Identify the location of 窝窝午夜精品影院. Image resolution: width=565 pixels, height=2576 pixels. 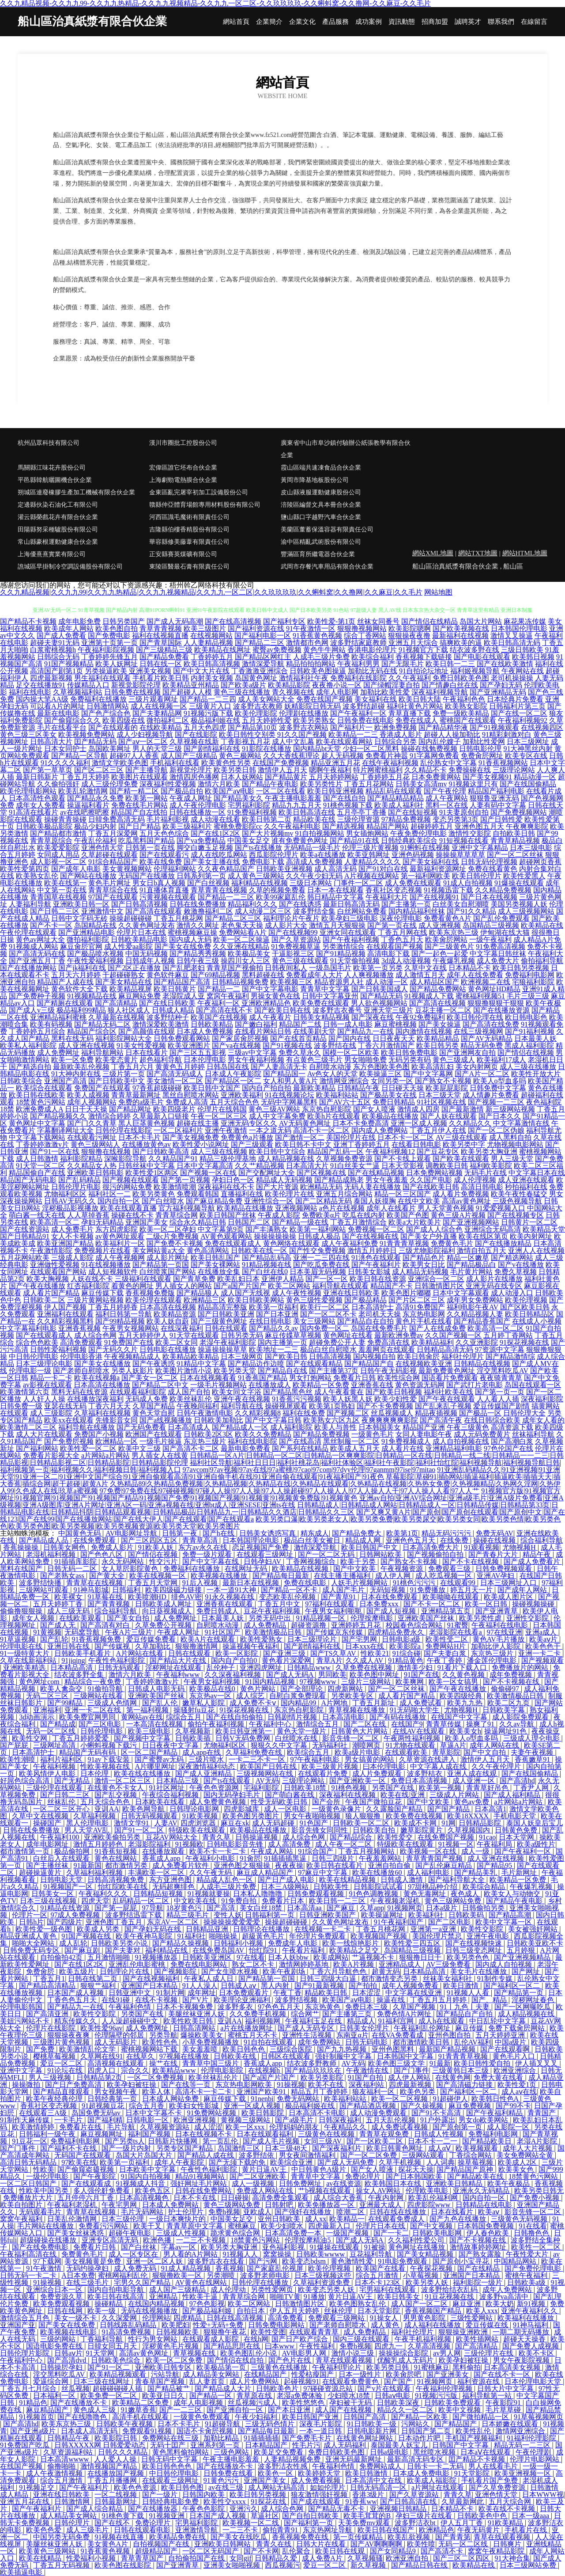
(497, 2551).